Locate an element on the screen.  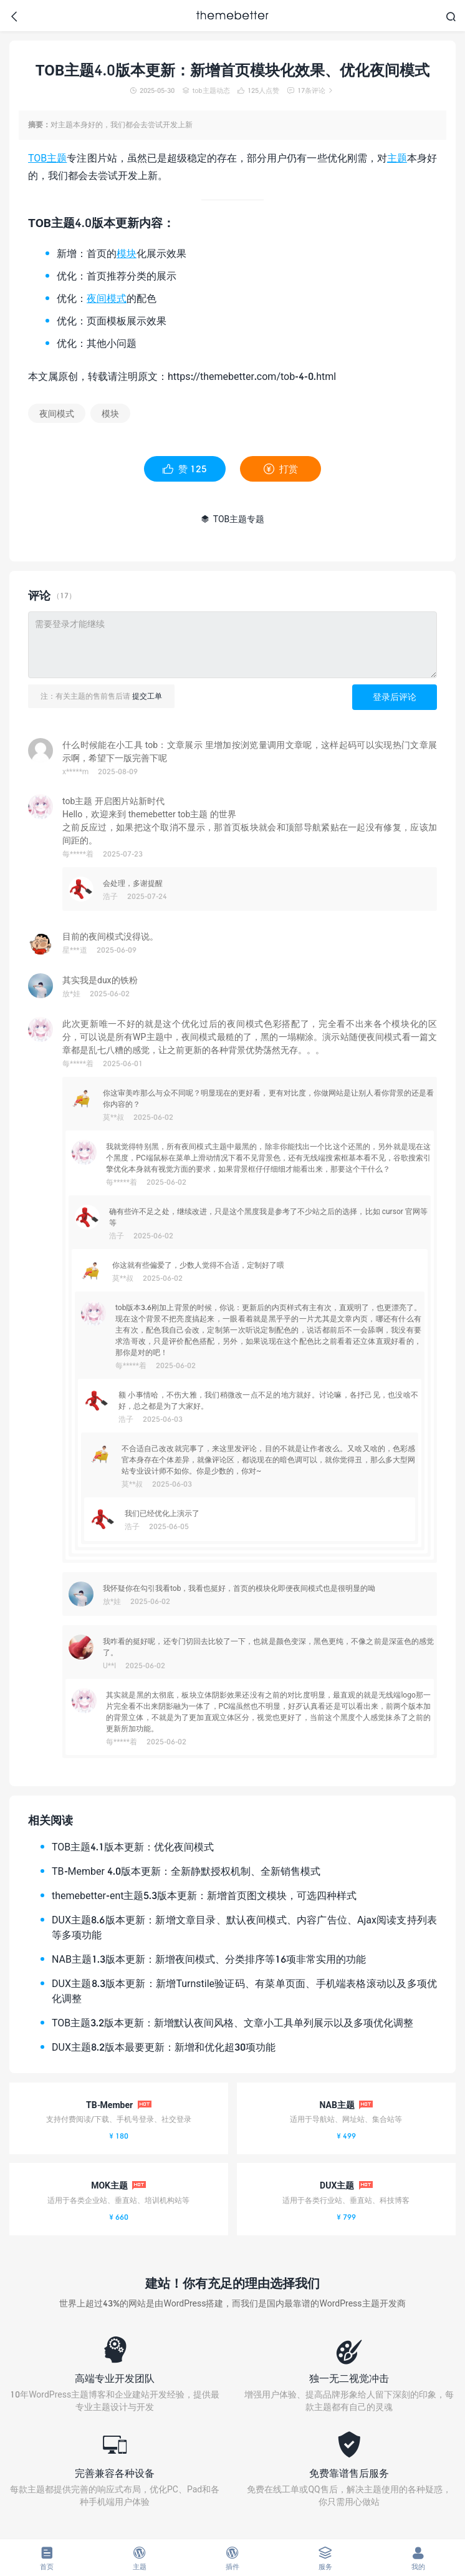
服务 is located at coordinates (325, 2558).